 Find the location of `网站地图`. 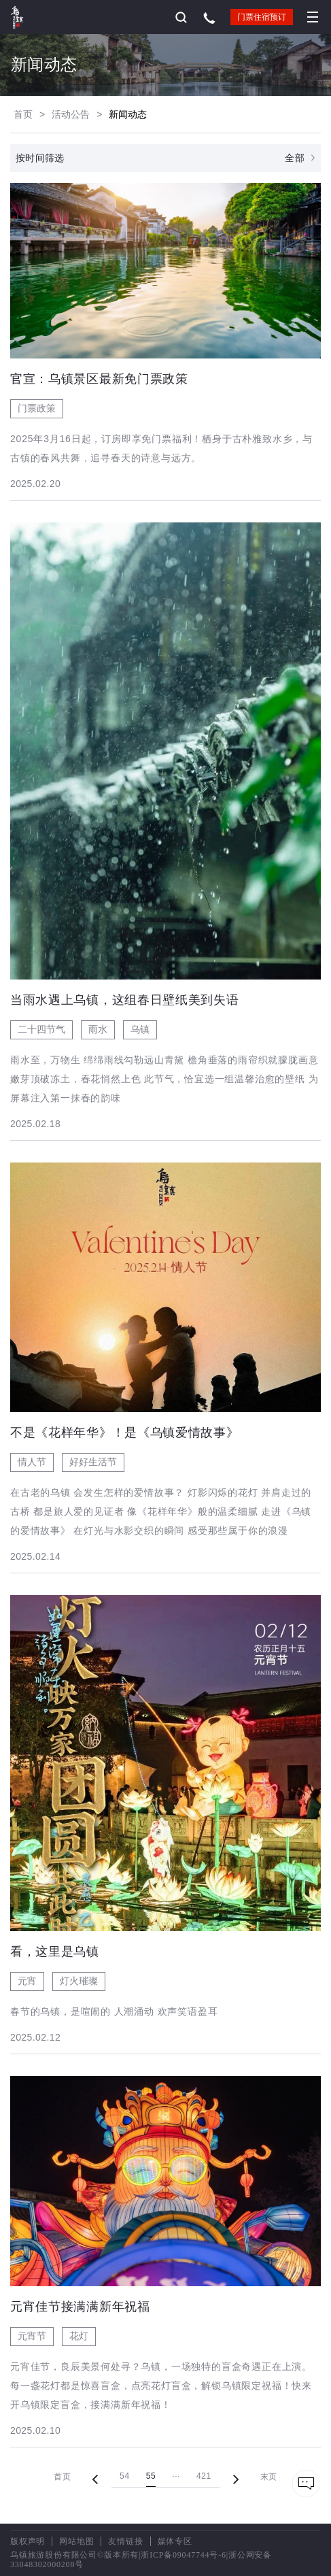

网站地图 is located at coordinates (76, 2541).